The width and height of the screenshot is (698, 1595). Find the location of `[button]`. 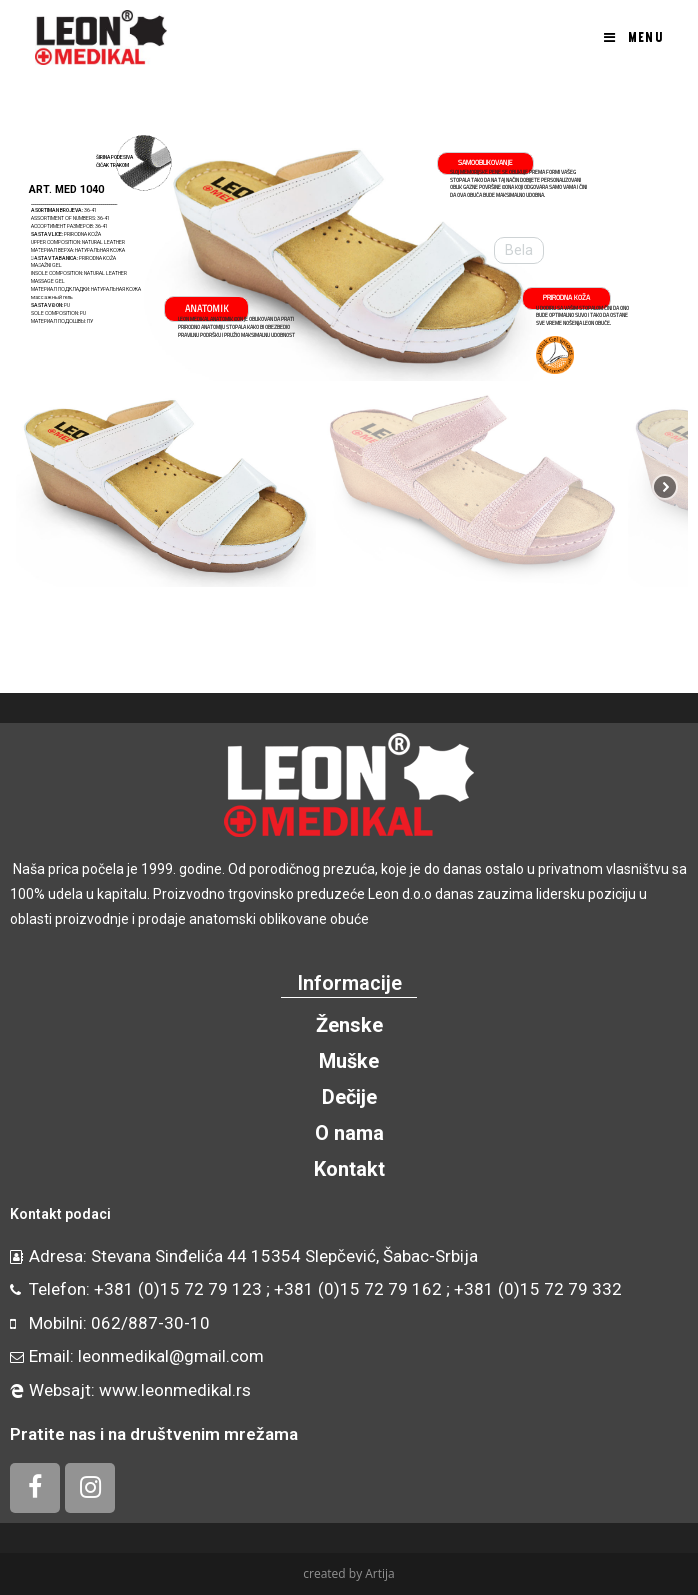

[button] is located at coordinates (36, 257).